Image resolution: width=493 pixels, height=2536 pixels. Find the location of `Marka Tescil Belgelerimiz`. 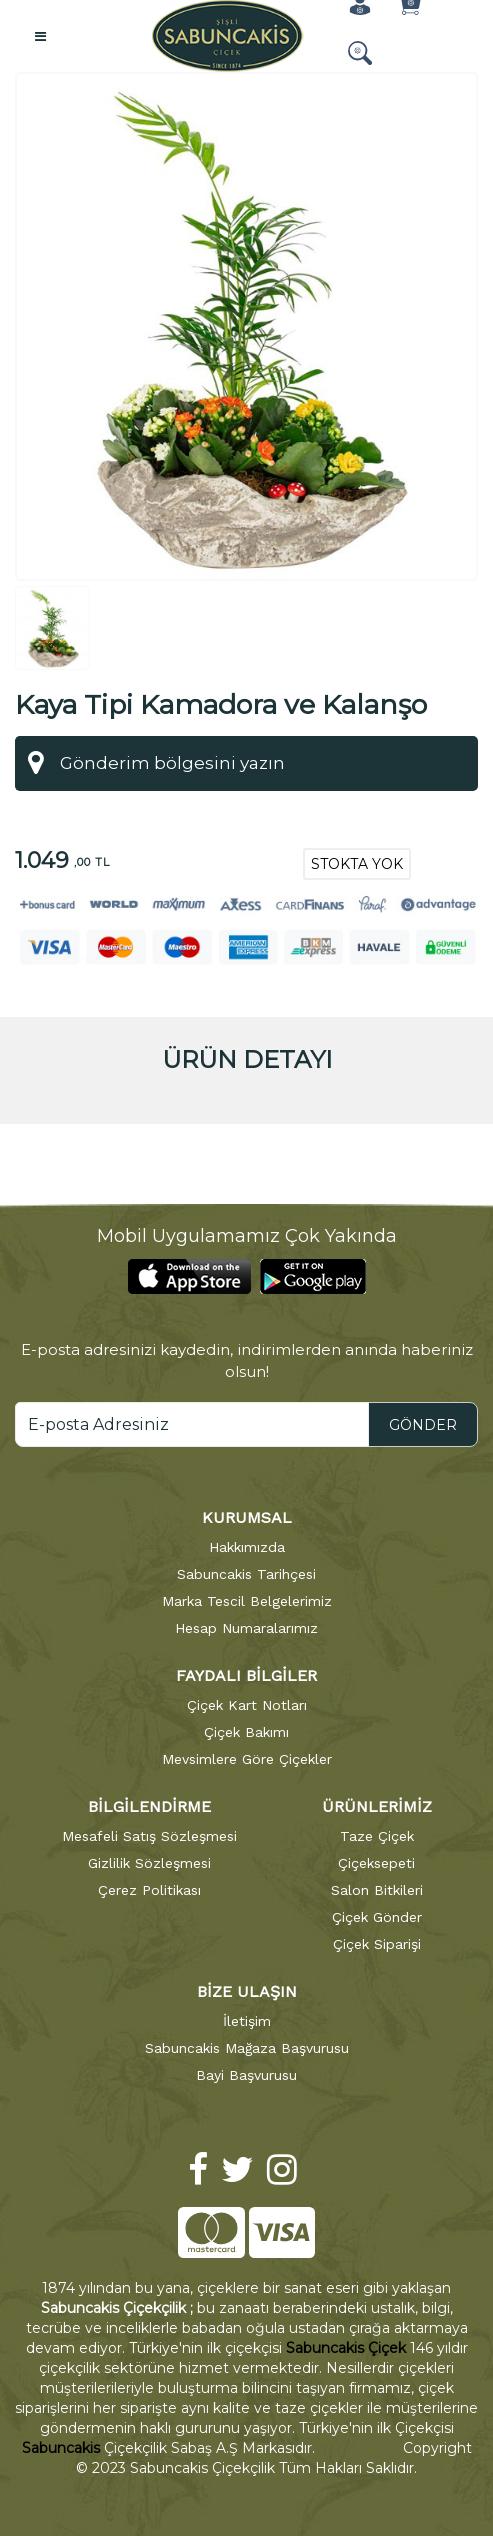

Marka Tescil Belgelerimiz is located at coordinates (247, 1599).